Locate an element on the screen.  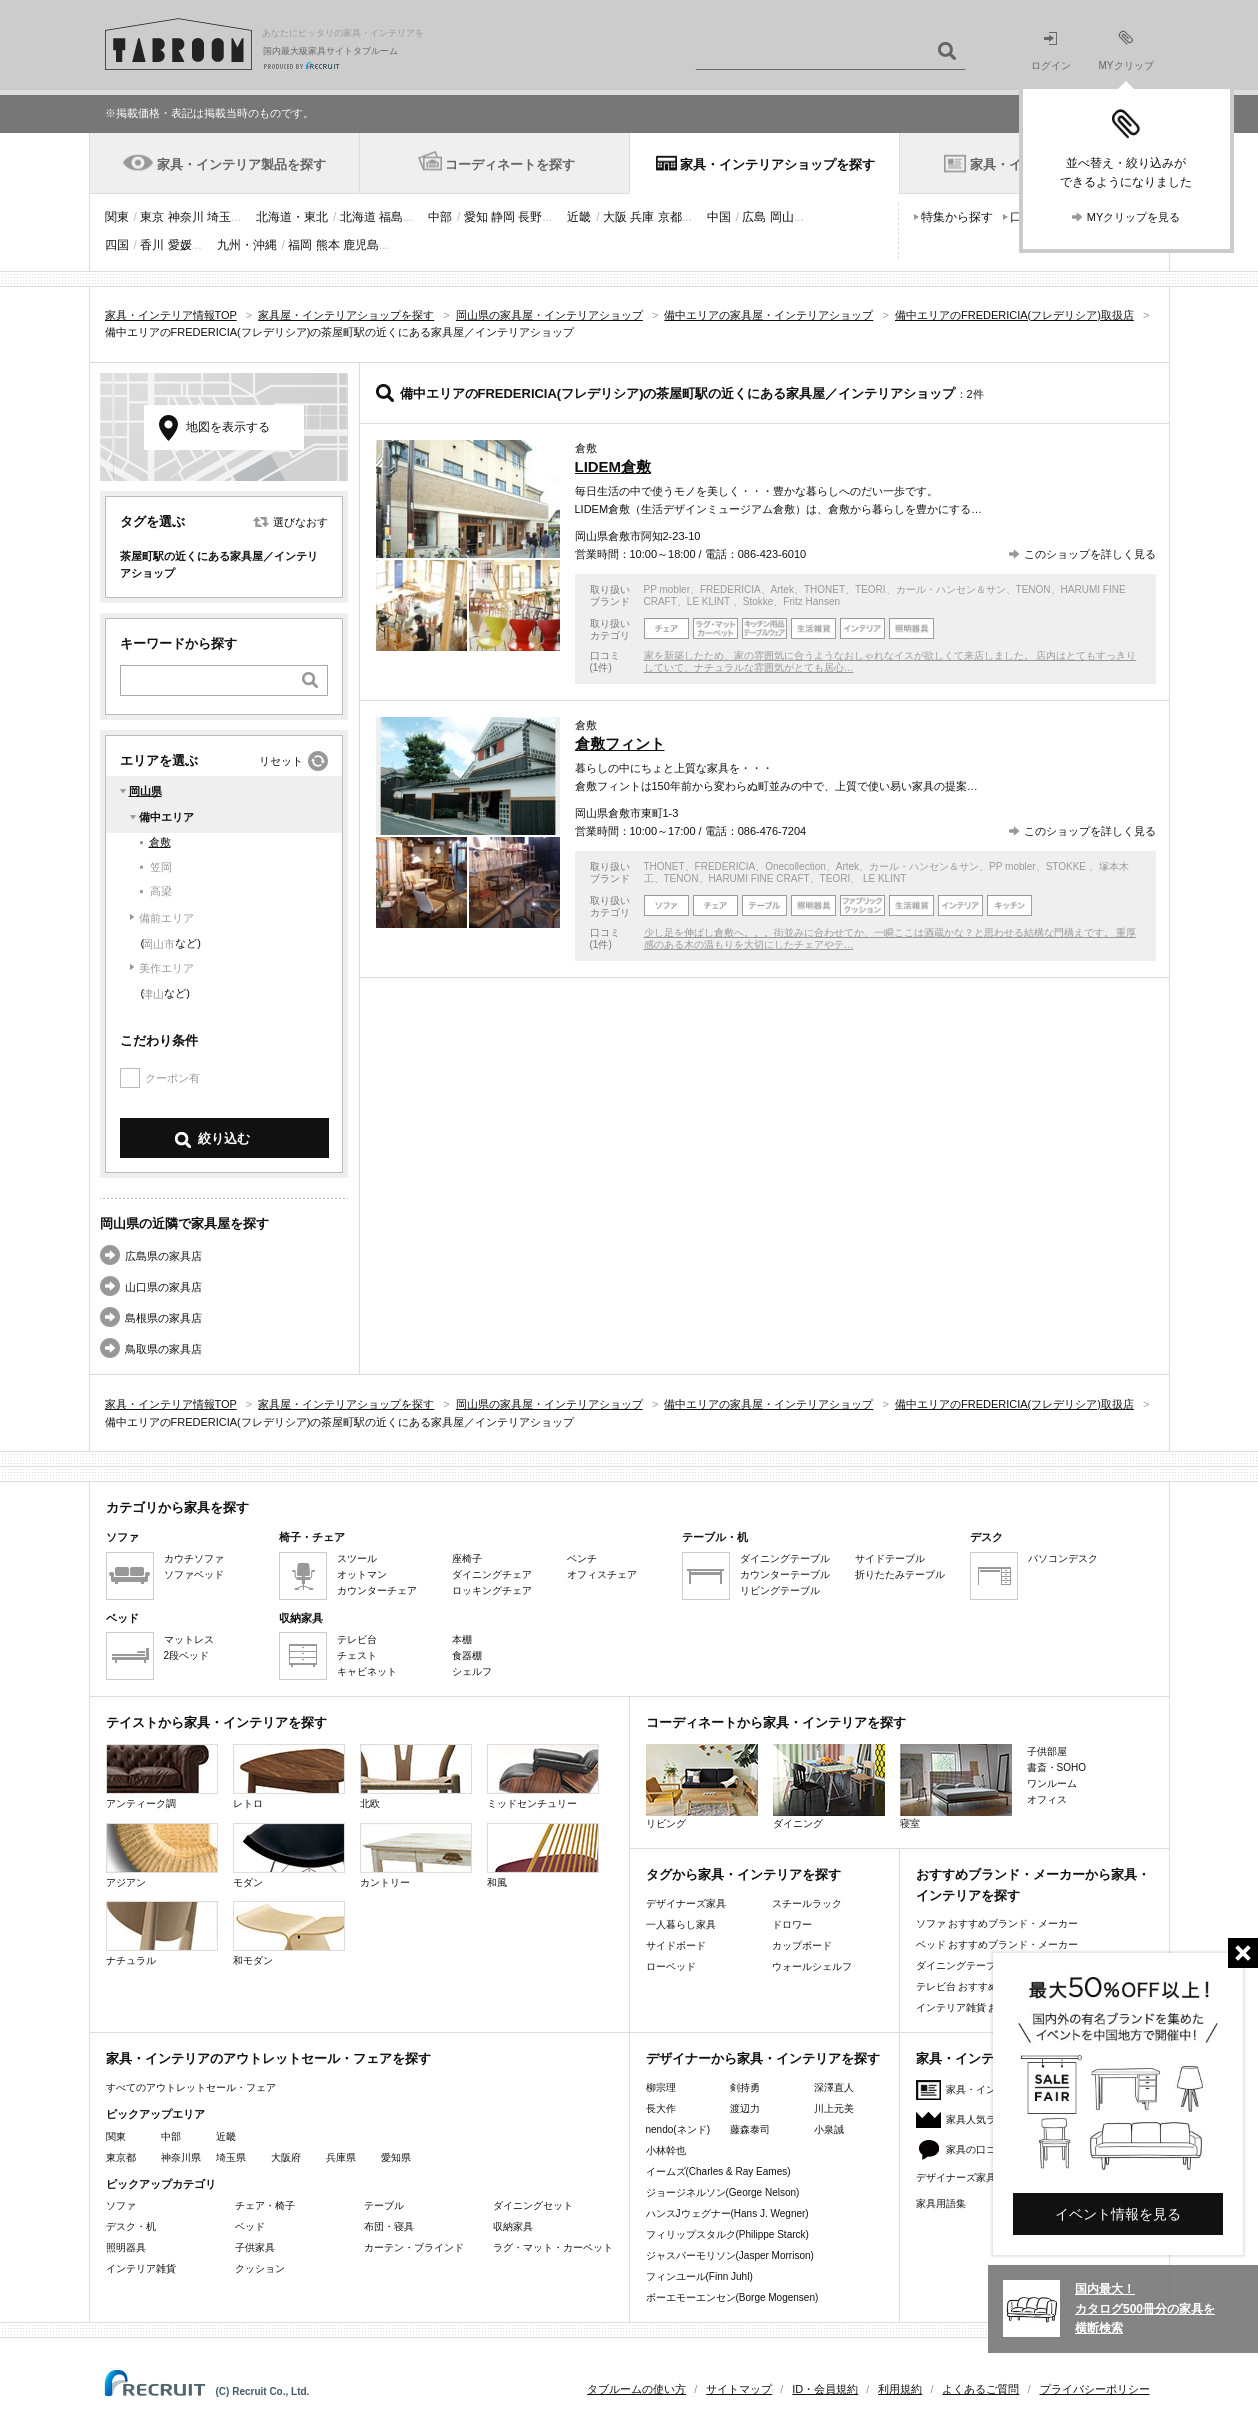
特集から探す is located at coordinates (957, 217).